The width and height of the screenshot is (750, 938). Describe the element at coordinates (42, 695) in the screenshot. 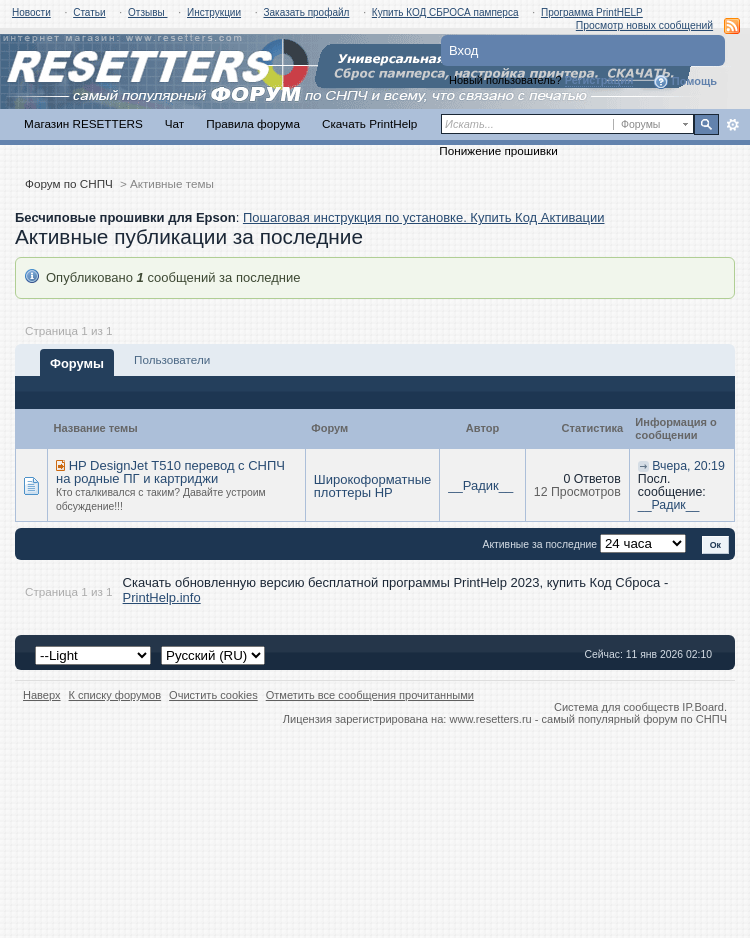

I see `Наверх` at that location.